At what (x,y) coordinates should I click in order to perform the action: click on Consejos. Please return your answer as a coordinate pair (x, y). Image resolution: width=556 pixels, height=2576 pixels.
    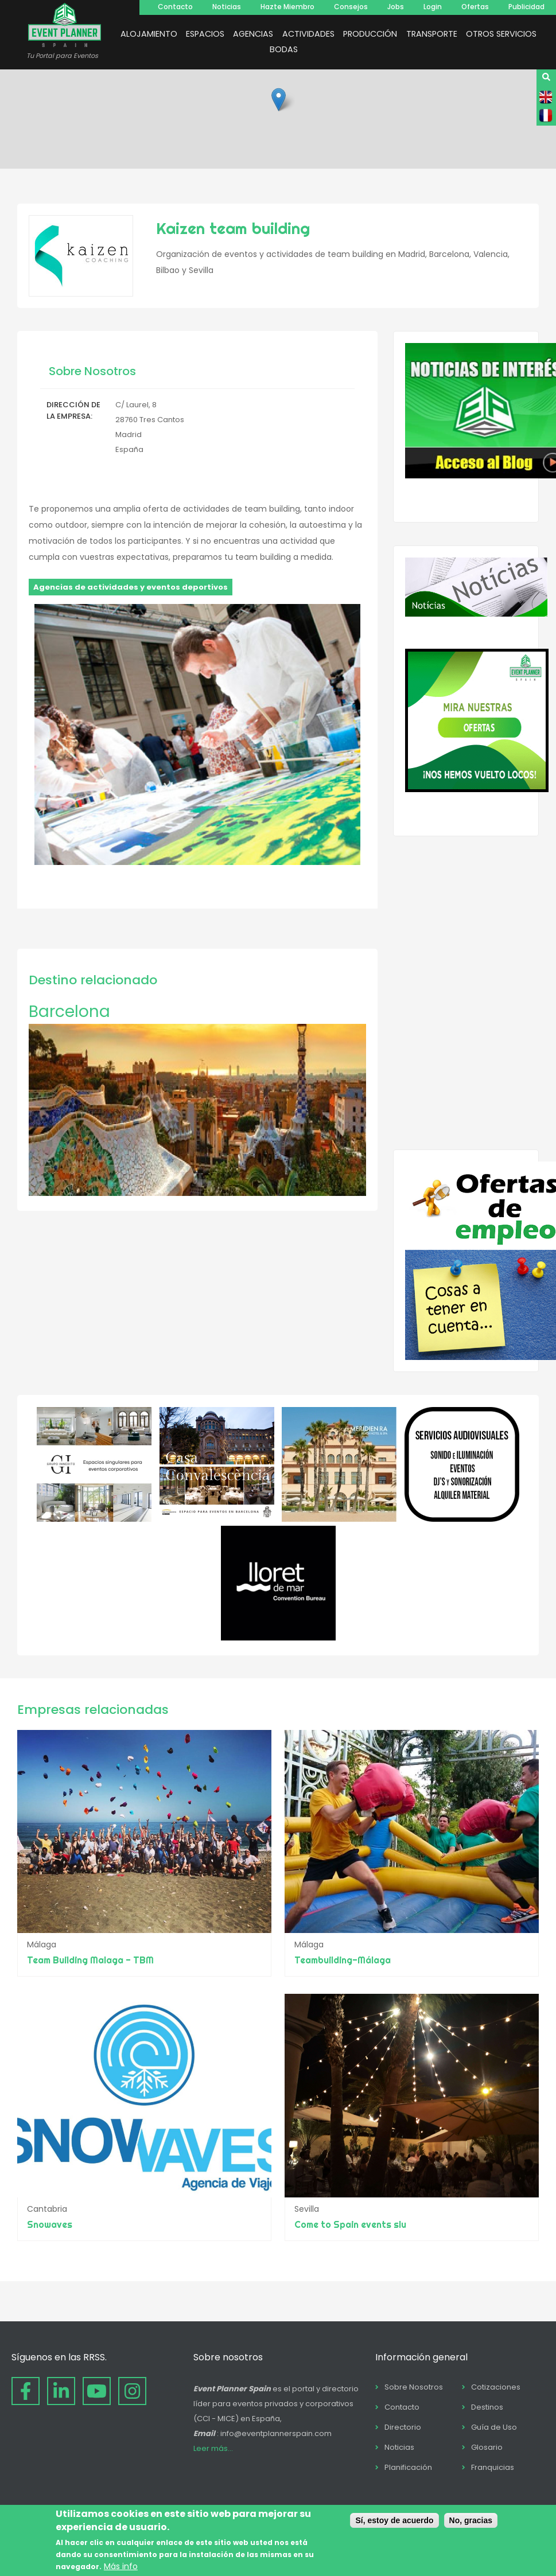
    Looking at the image, I should click on (351, 6).